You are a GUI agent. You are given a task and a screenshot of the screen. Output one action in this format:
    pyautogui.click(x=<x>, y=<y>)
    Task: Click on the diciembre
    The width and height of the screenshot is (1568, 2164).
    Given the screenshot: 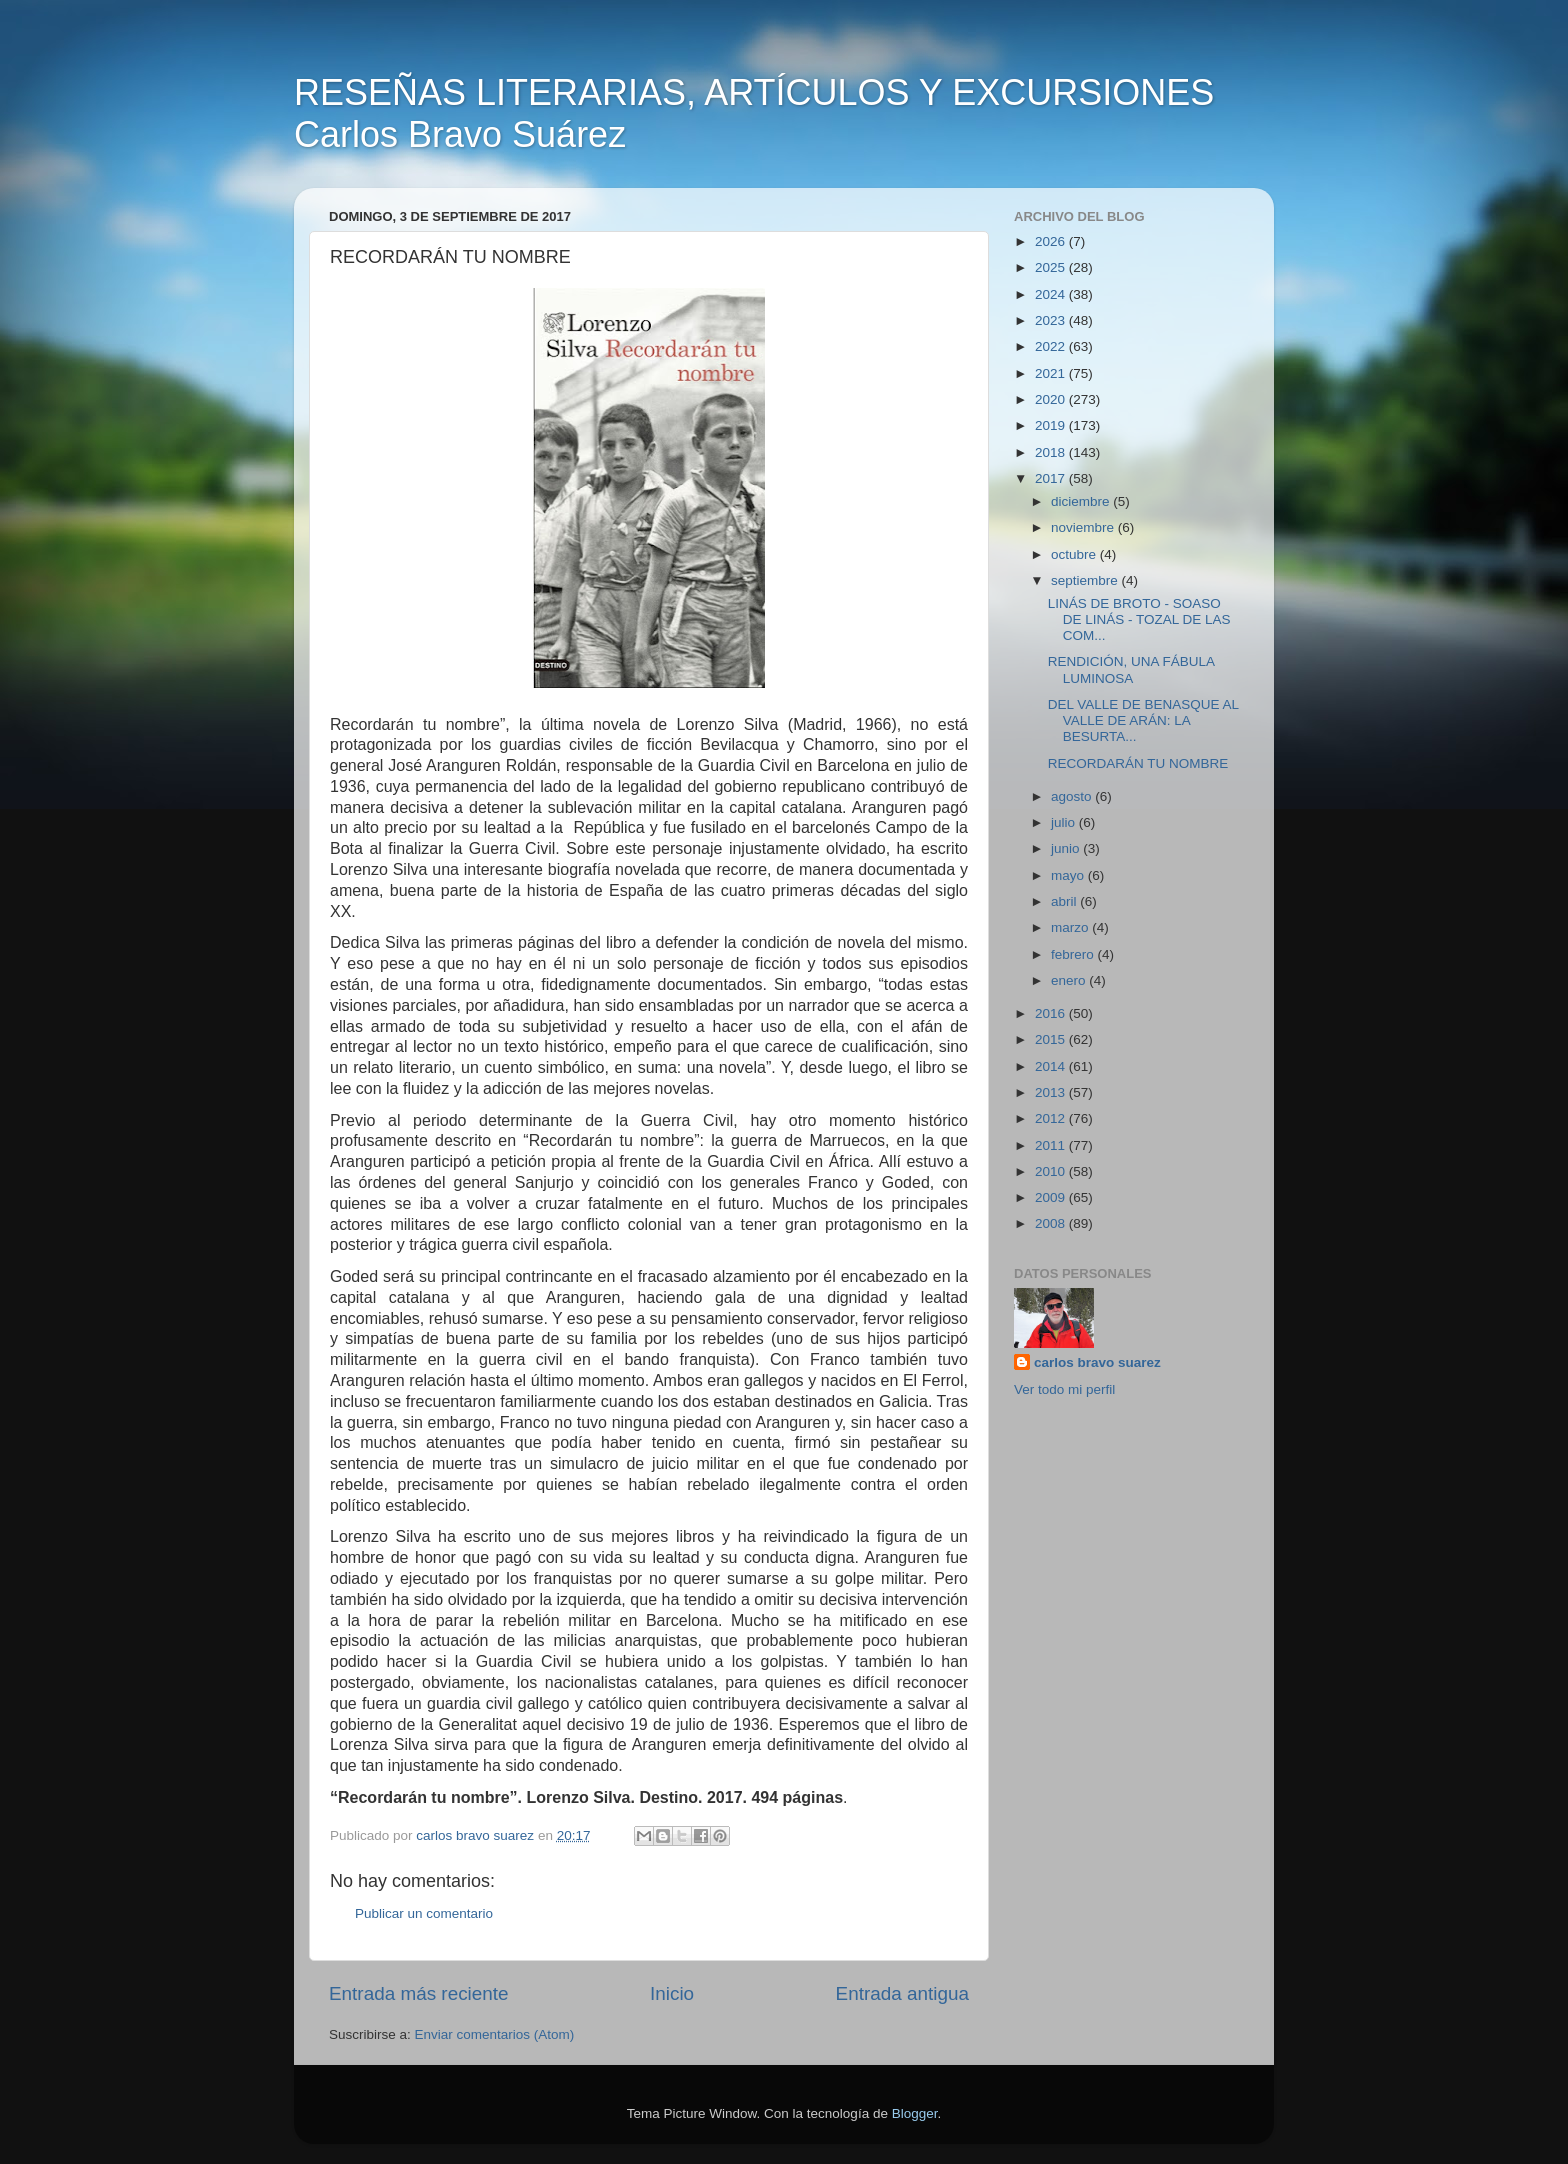 What is the action you would take?
    pyautogui.click(x=1082, y=501)
    